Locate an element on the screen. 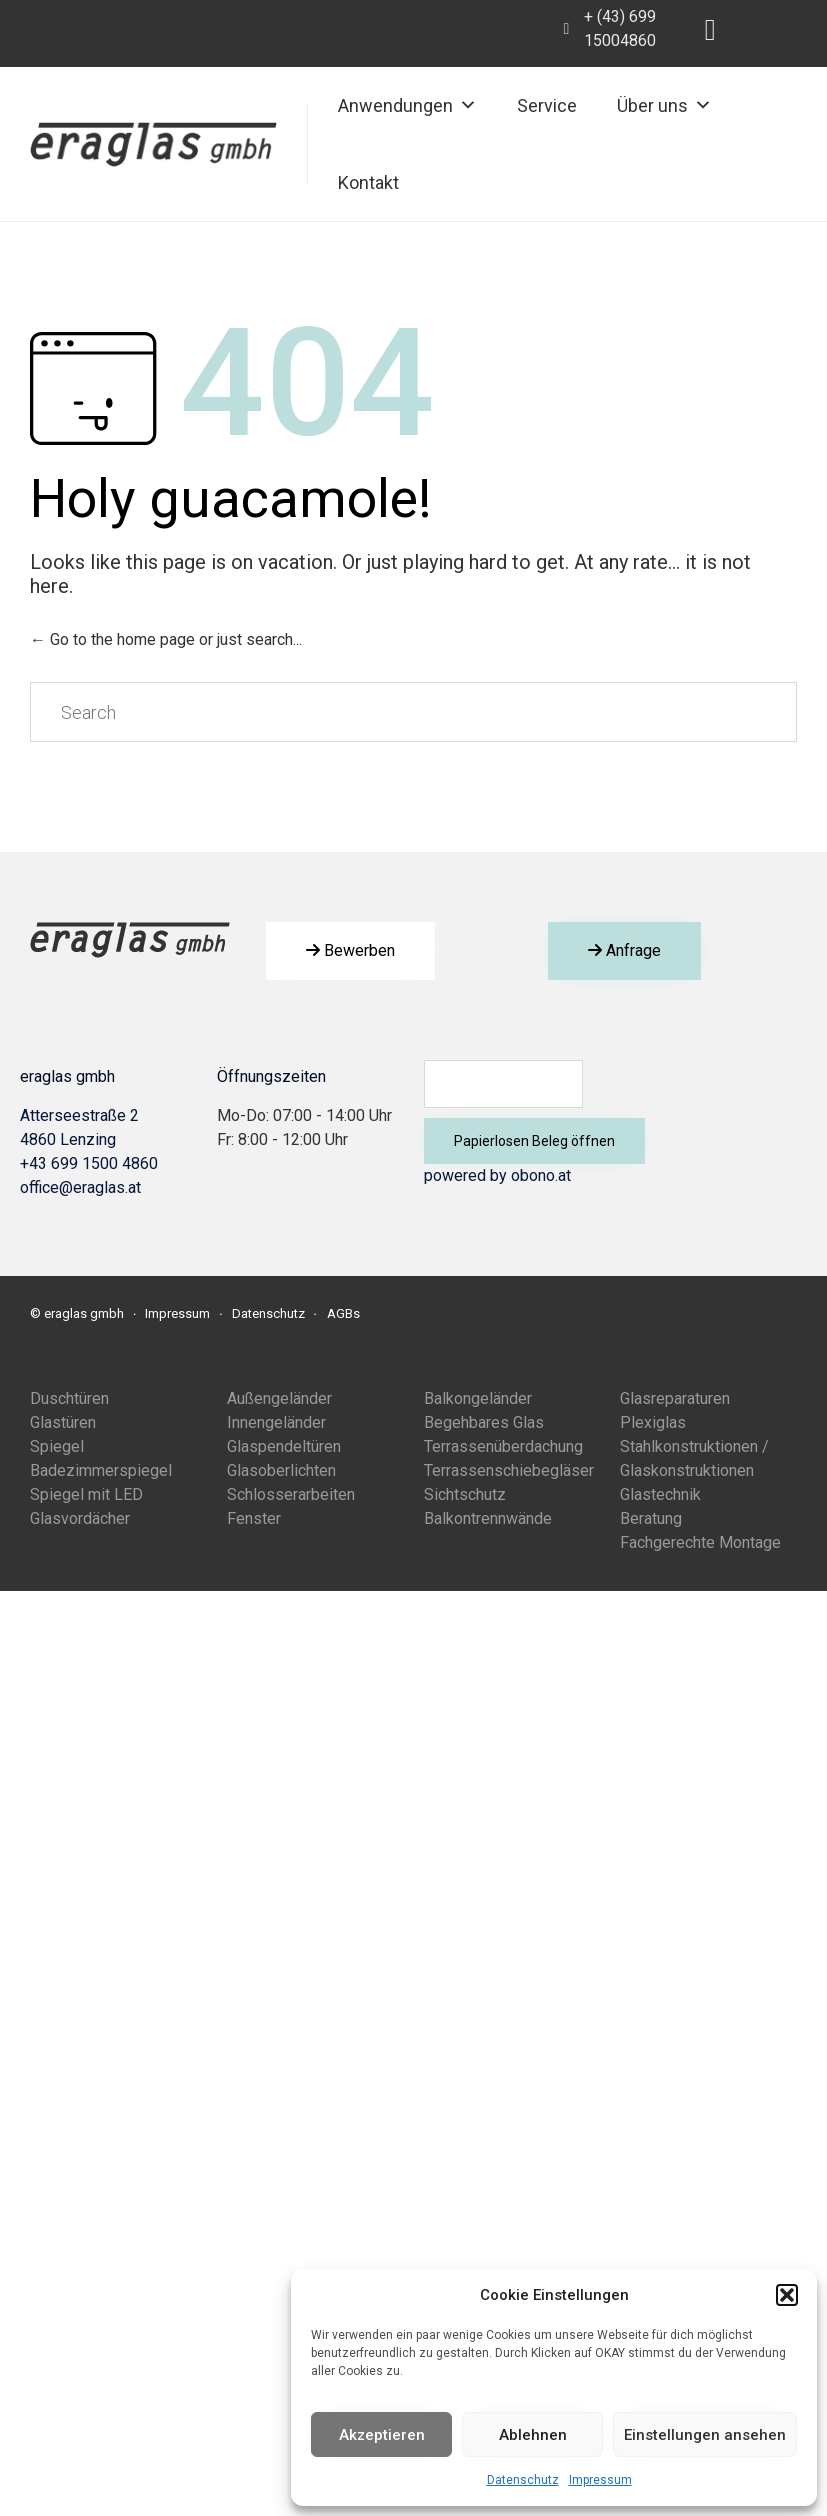 This screenshot has width=827, height=2516. [button] is located at coordinates (787, 2295).